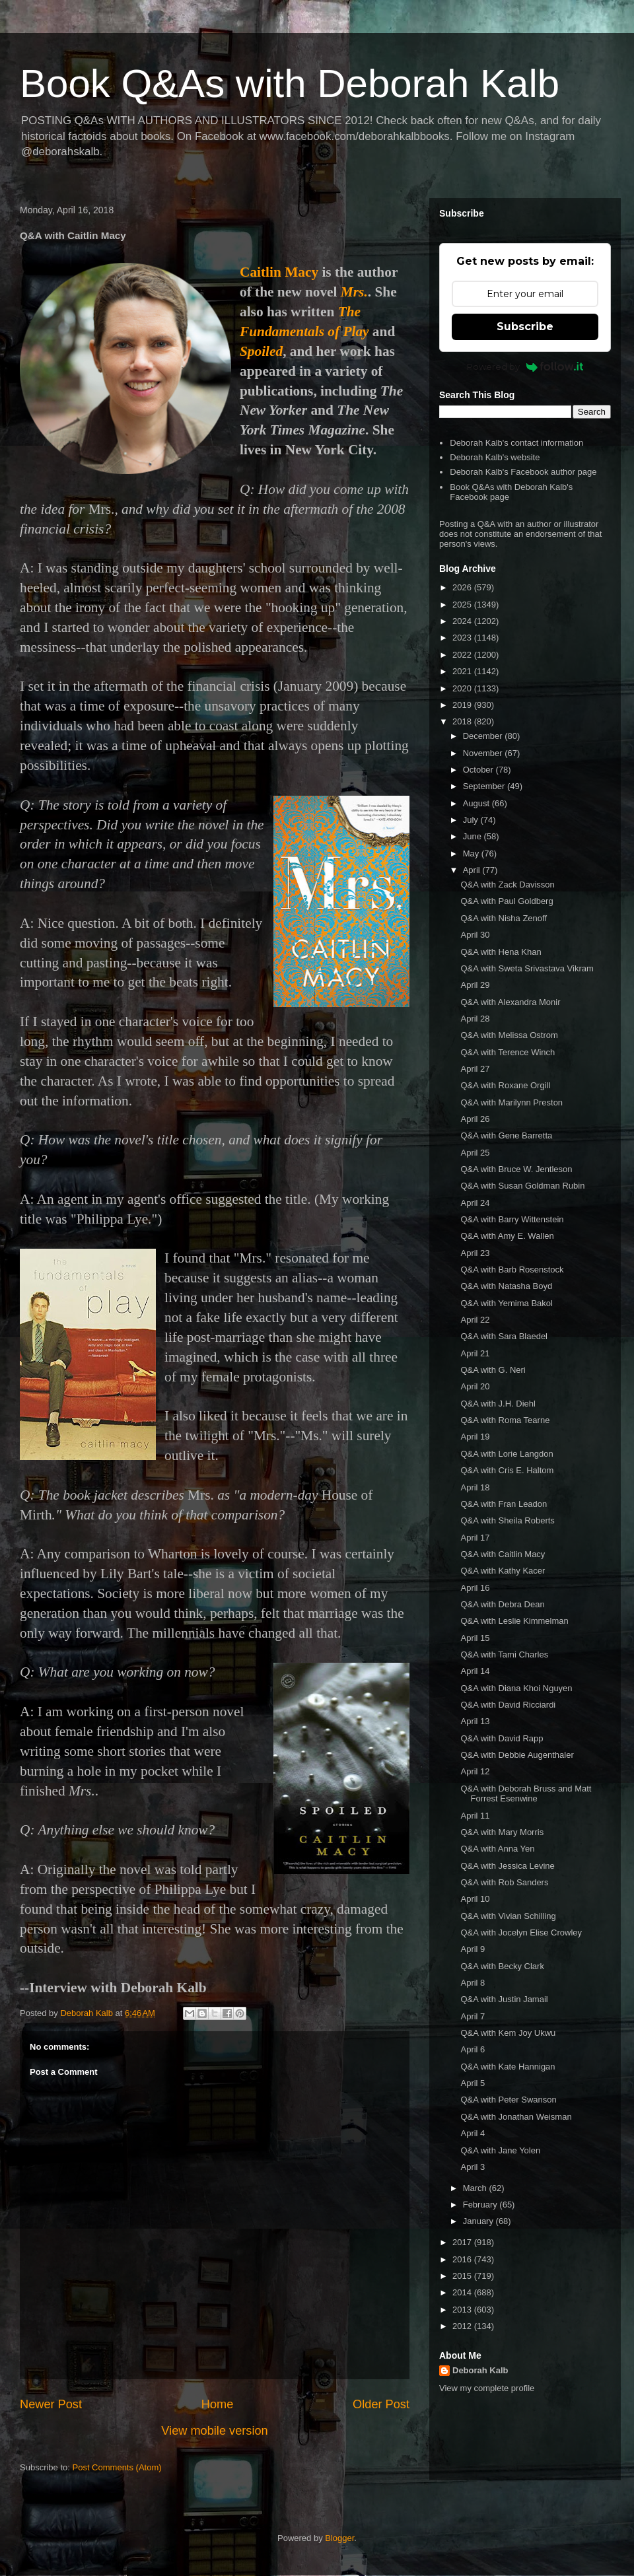 The height and width of the screenshot is (2576, 634). What do you see at coordinates (474, 1899) in the screenshot?
I see `April 10` at bounding box center [474, 1899].